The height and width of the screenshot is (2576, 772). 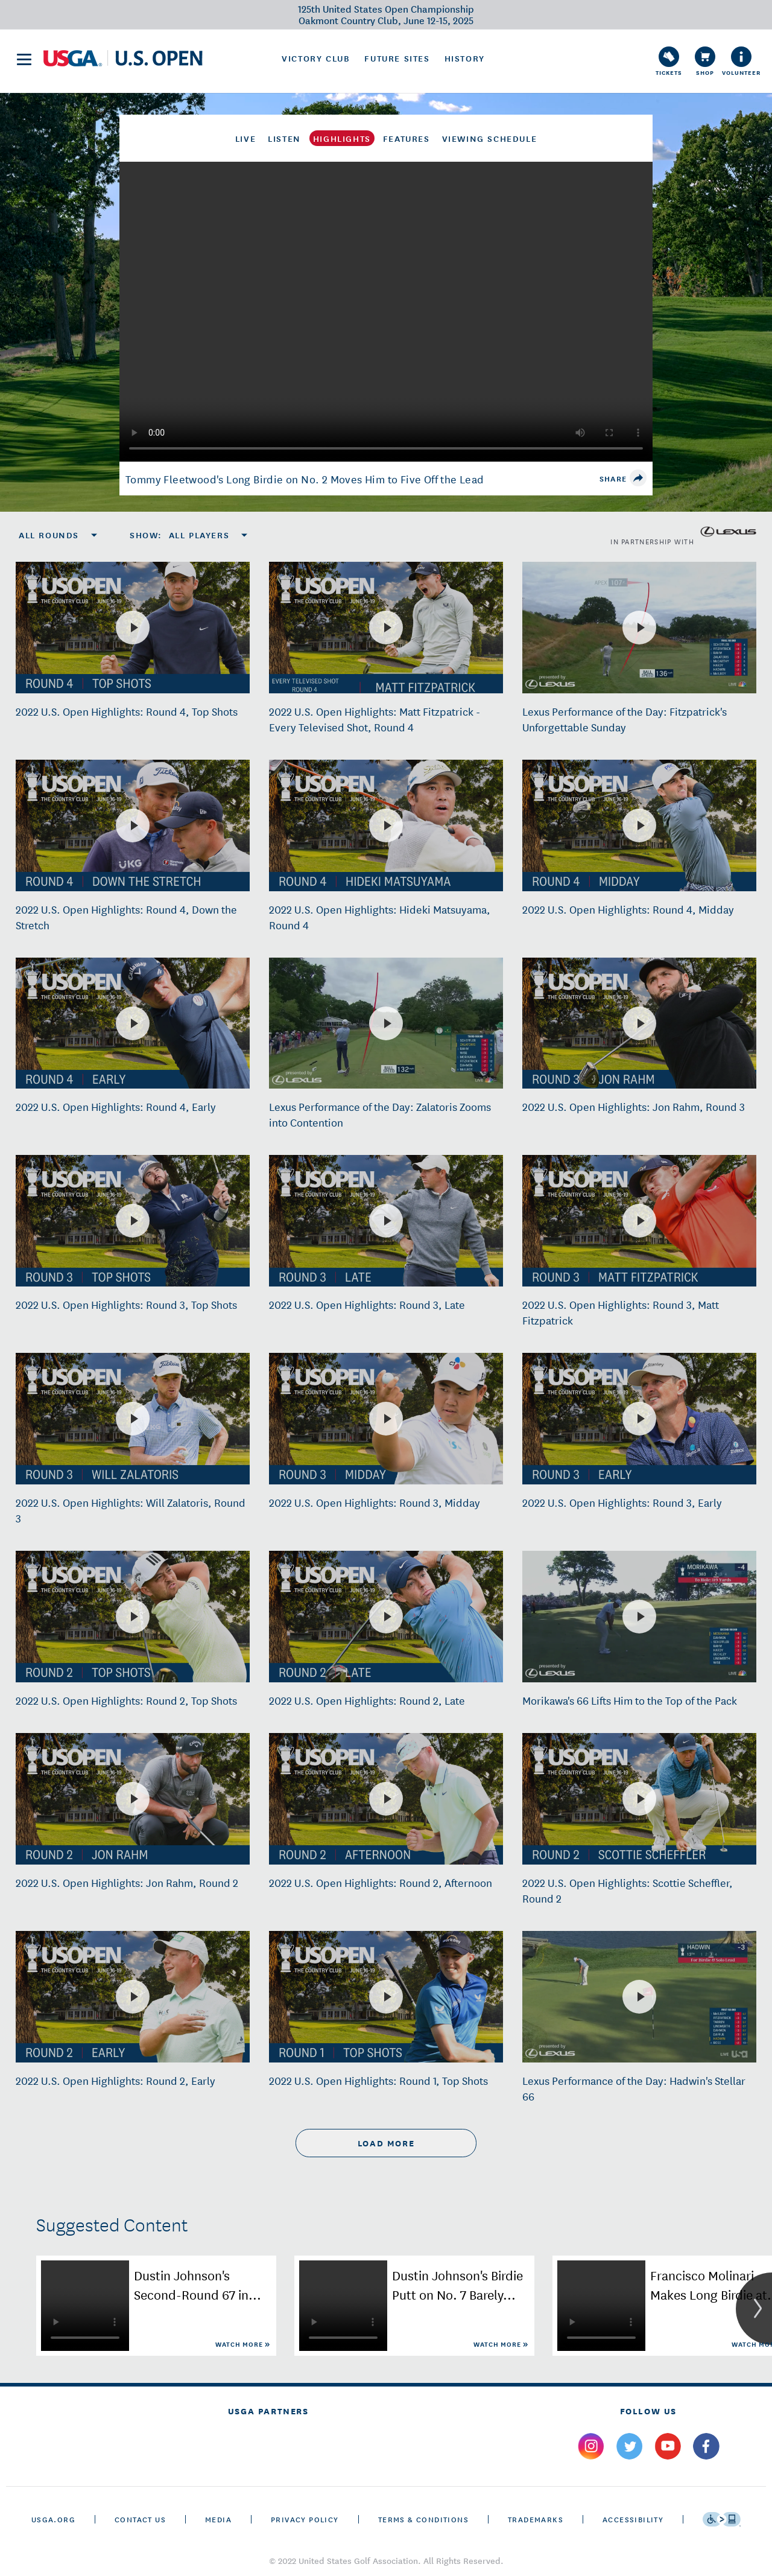 What do you see at coordinates (386, 1799) in the screenshot?
I see `[2022 U.S. Open Highlights: Round 2, Afternoon]` at bounding box center [386, 1799].